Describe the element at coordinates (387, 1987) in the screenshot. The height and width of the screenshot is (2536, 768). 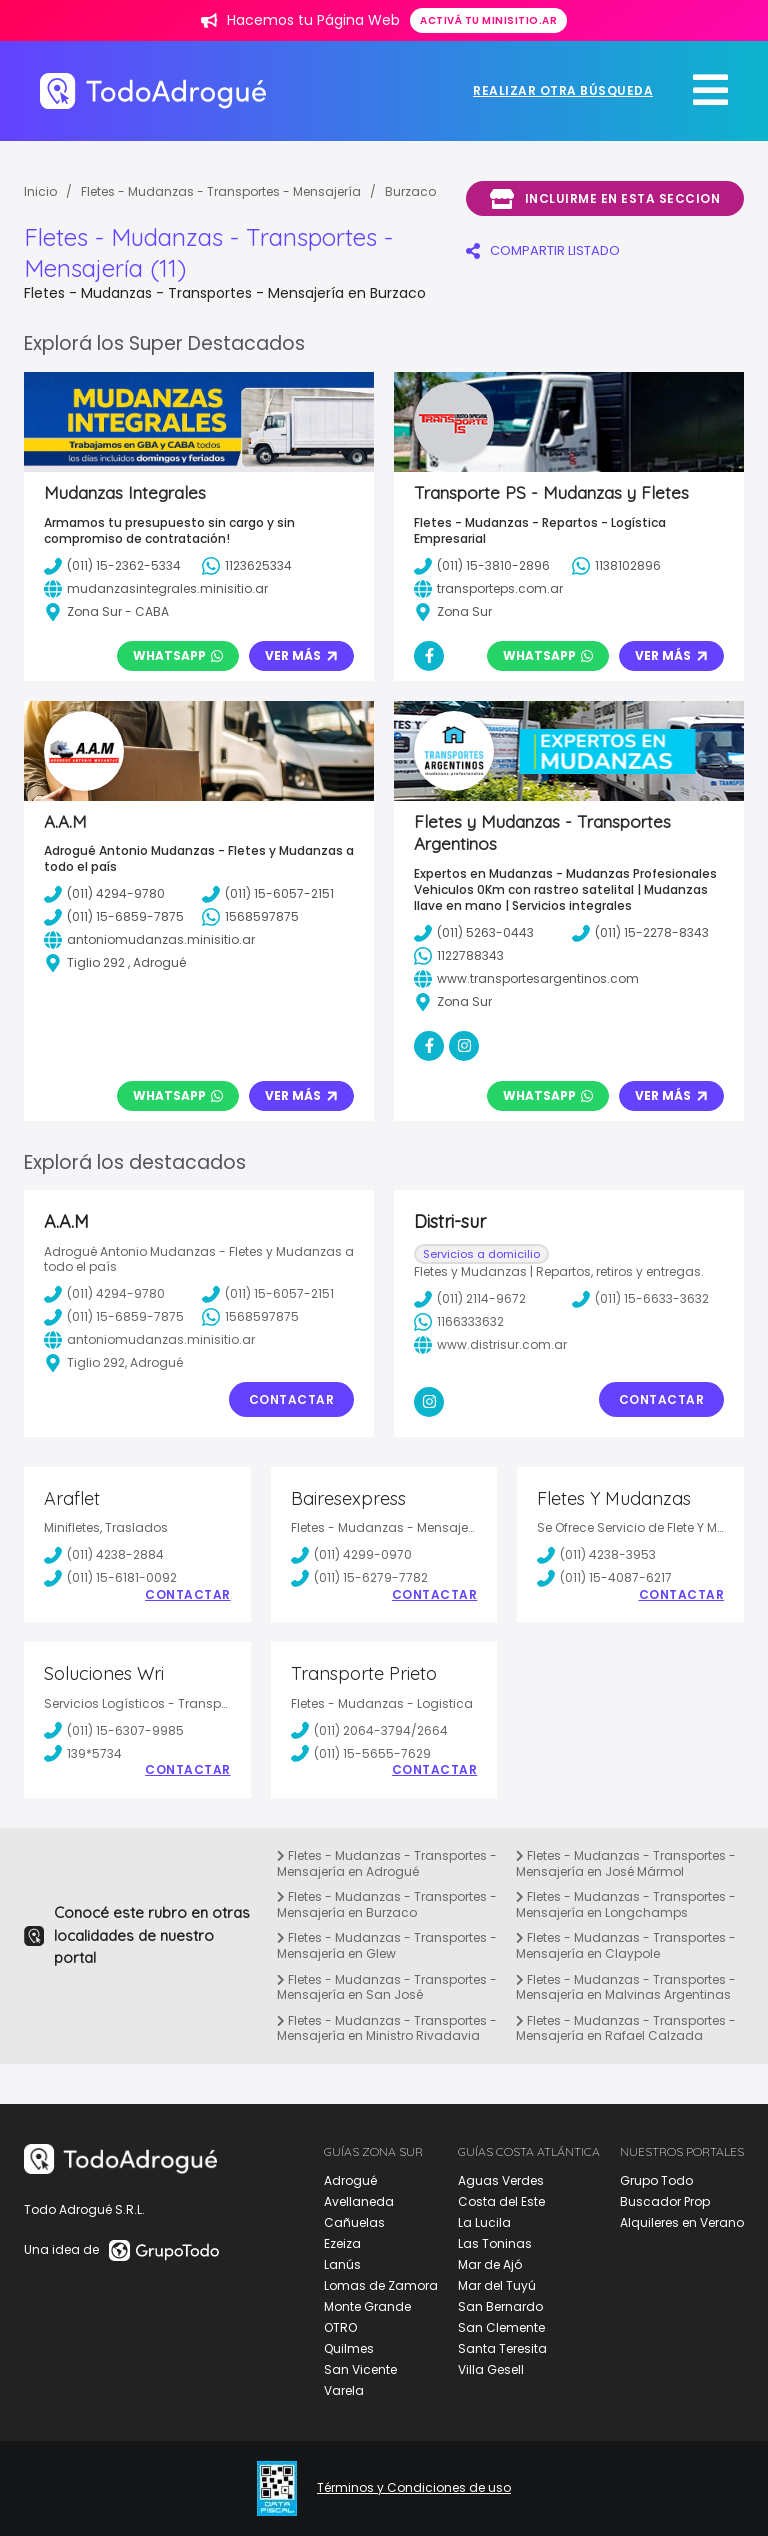
I see `Fletes - Mudanzas - Transportes - Mensajería en San José` at that location.